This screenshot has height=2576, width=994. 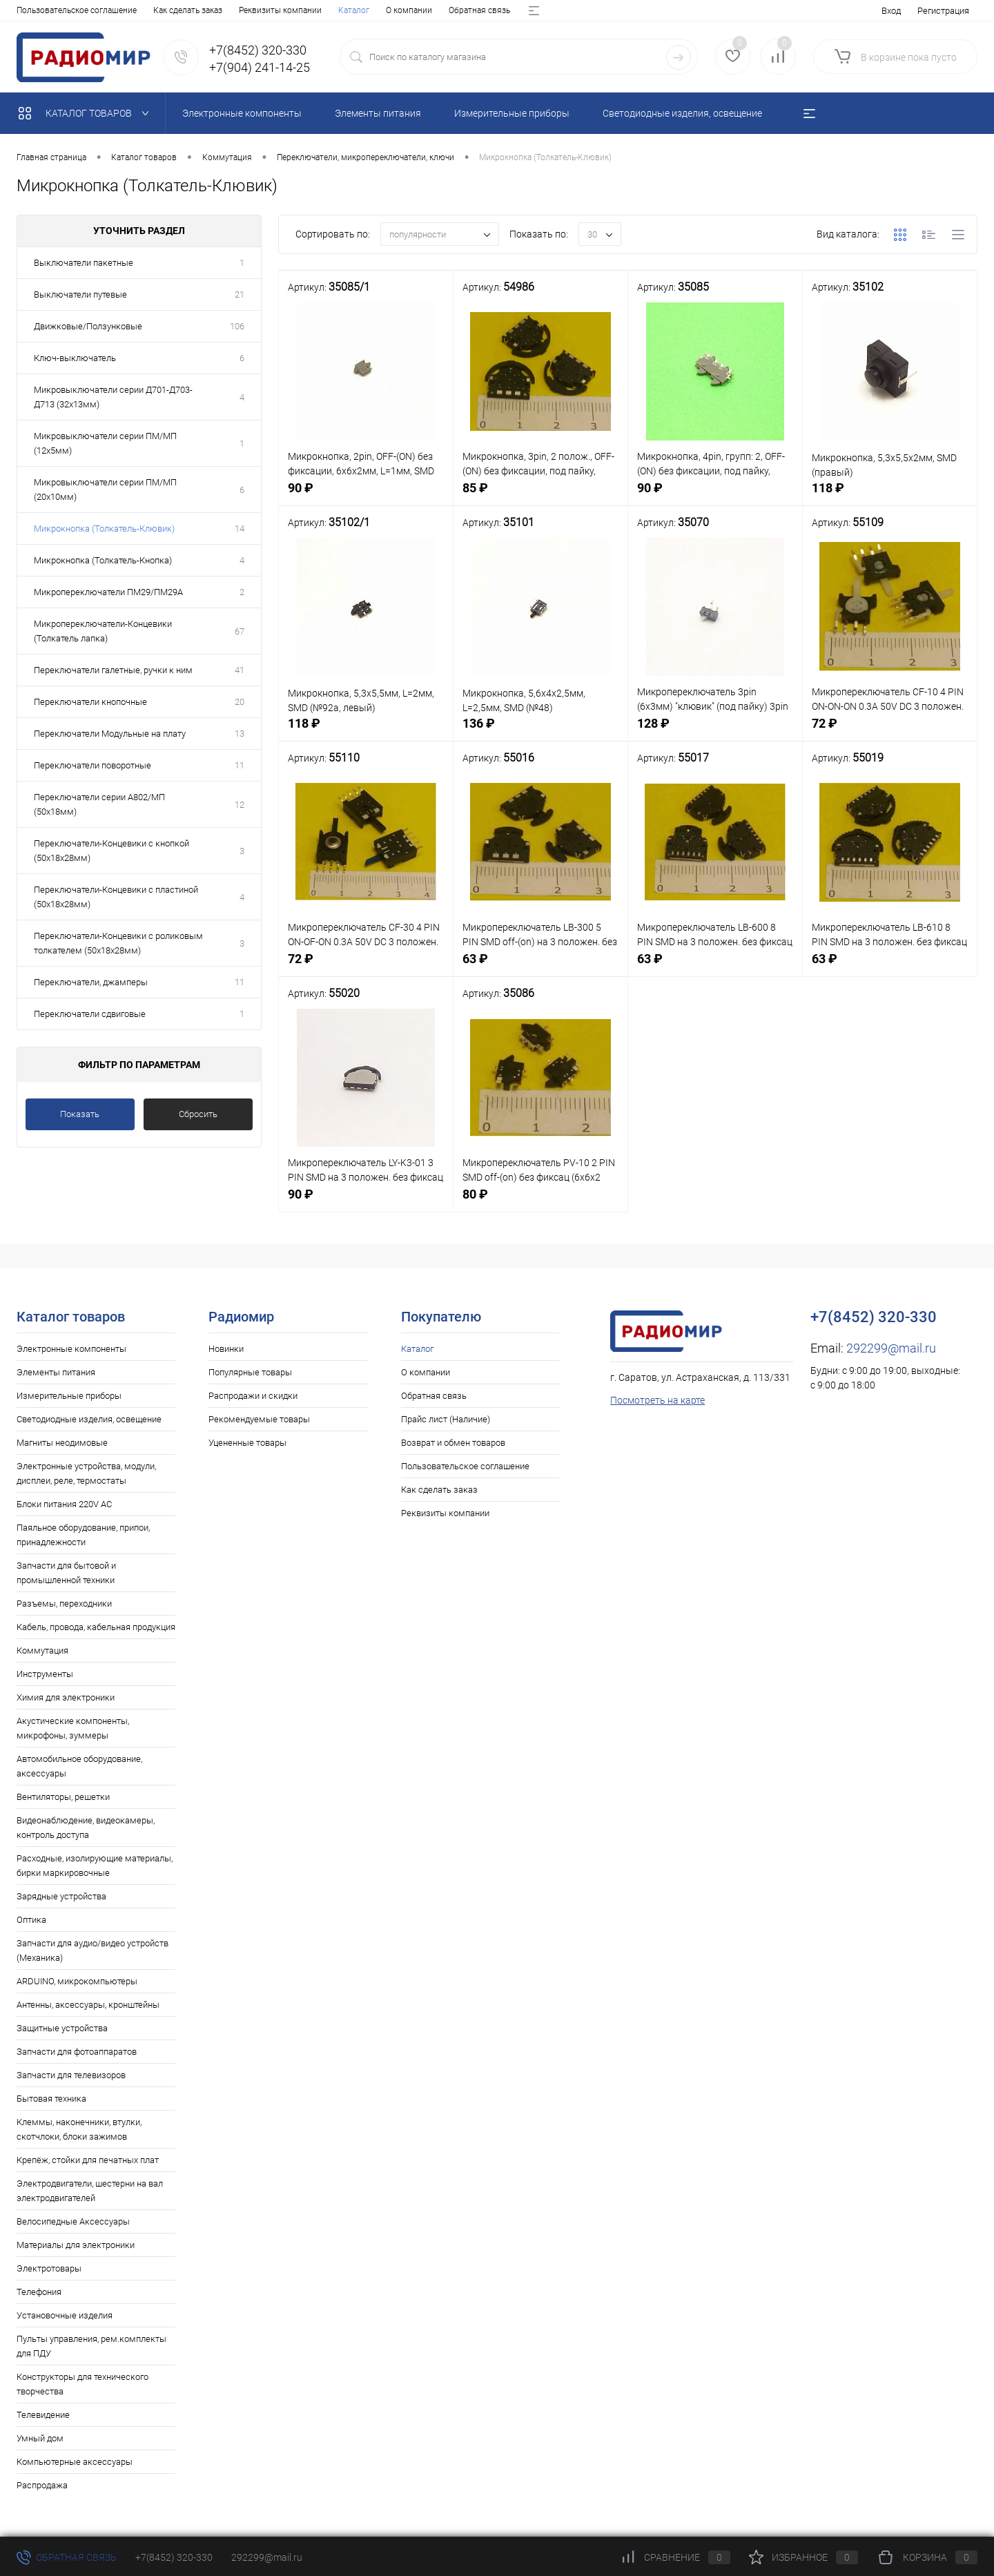 What do you see at coordinates (75, 2462) in the screenshot?
I see `Компьютерные аксессуары` at bounding box center [75, 2462].